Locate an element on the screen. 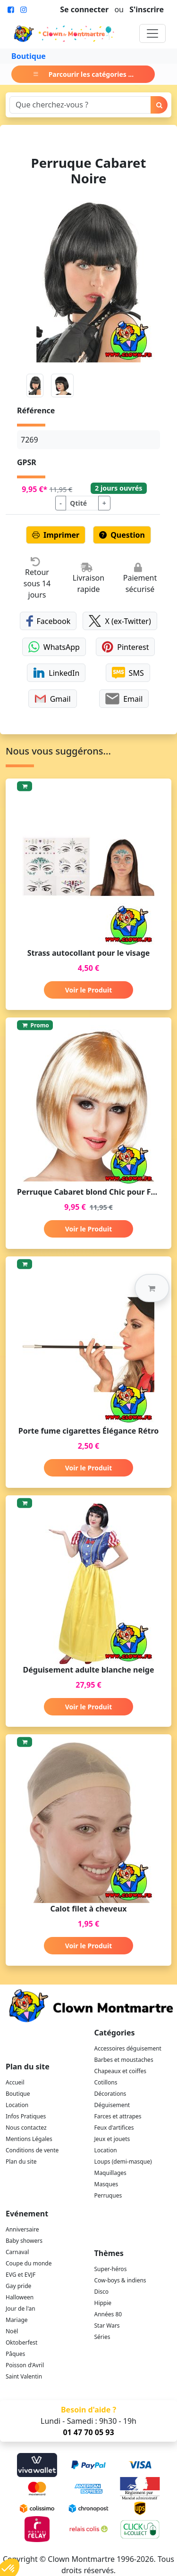 This screenshot has height=2576, width=177. Pinterest is located at coordinates (125, 647).